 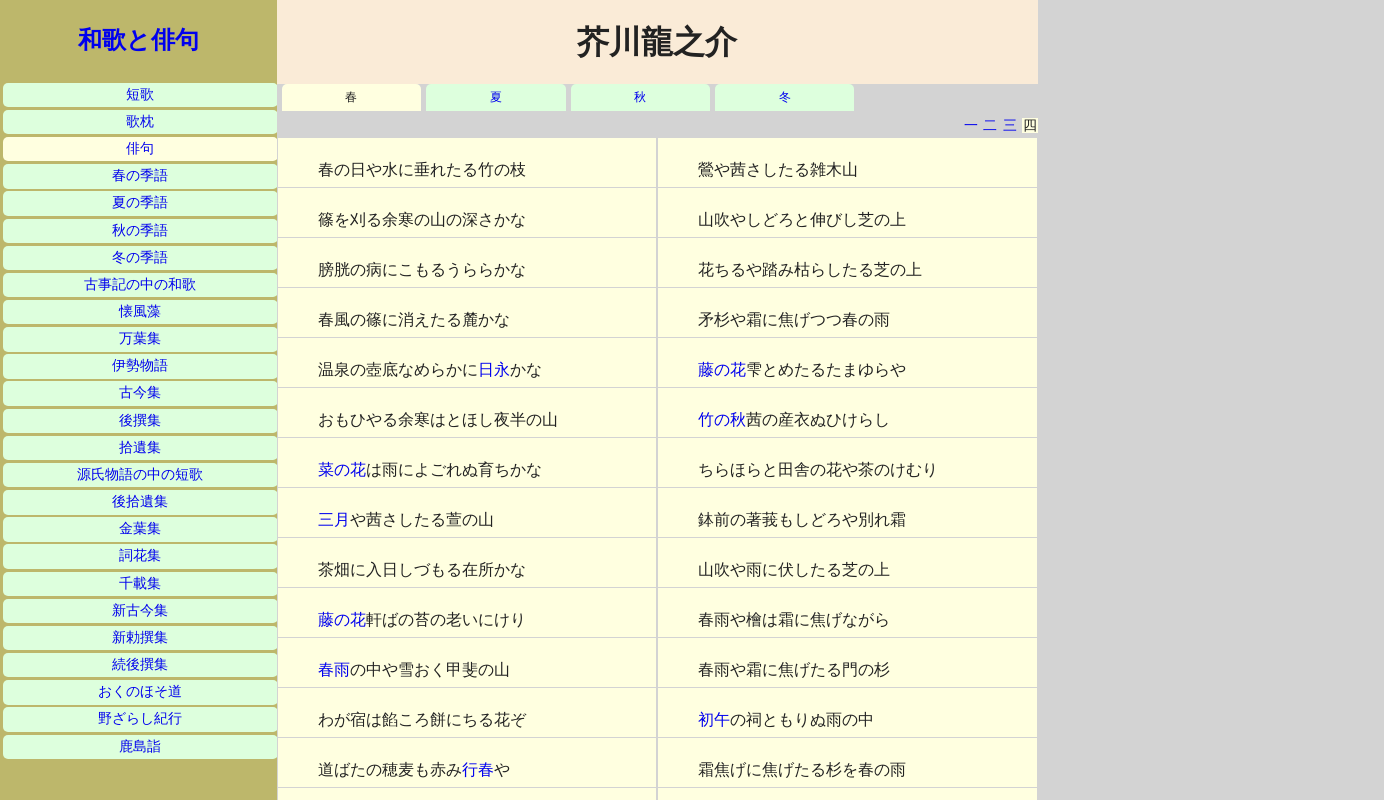 I want to click on 新勅撰集, so click(x=140, y=637).